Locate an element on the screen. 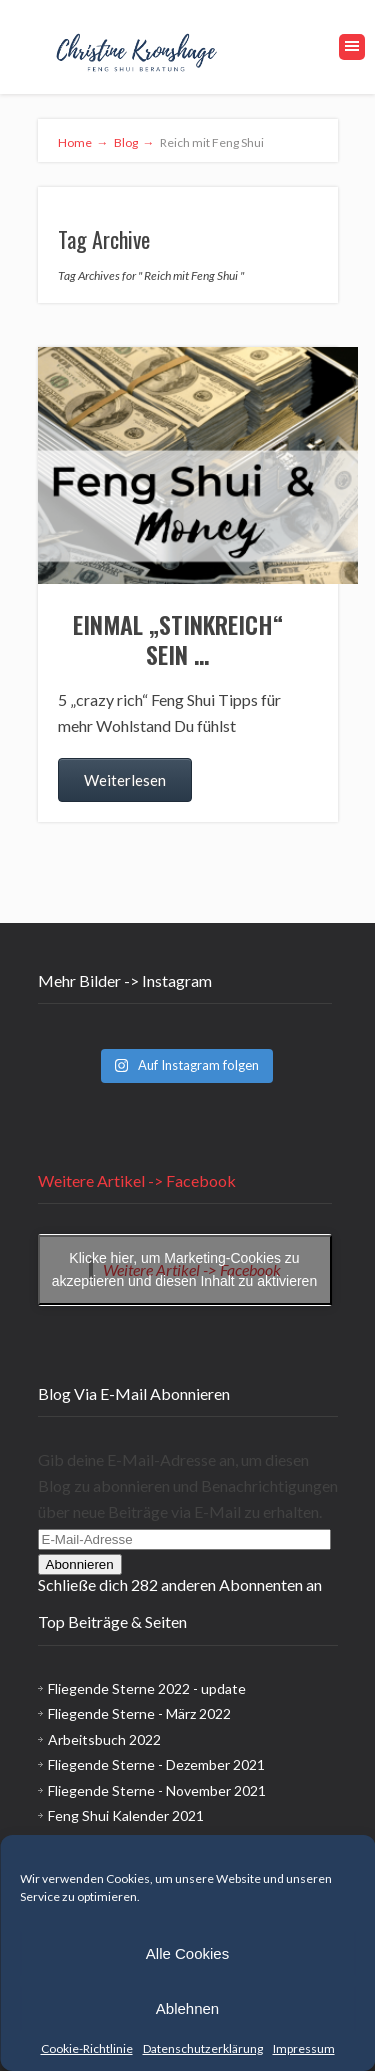 This screenshot has width=375, height=2071. Feng Shui Kalender 2021 is located at coordinates (126, 1815).